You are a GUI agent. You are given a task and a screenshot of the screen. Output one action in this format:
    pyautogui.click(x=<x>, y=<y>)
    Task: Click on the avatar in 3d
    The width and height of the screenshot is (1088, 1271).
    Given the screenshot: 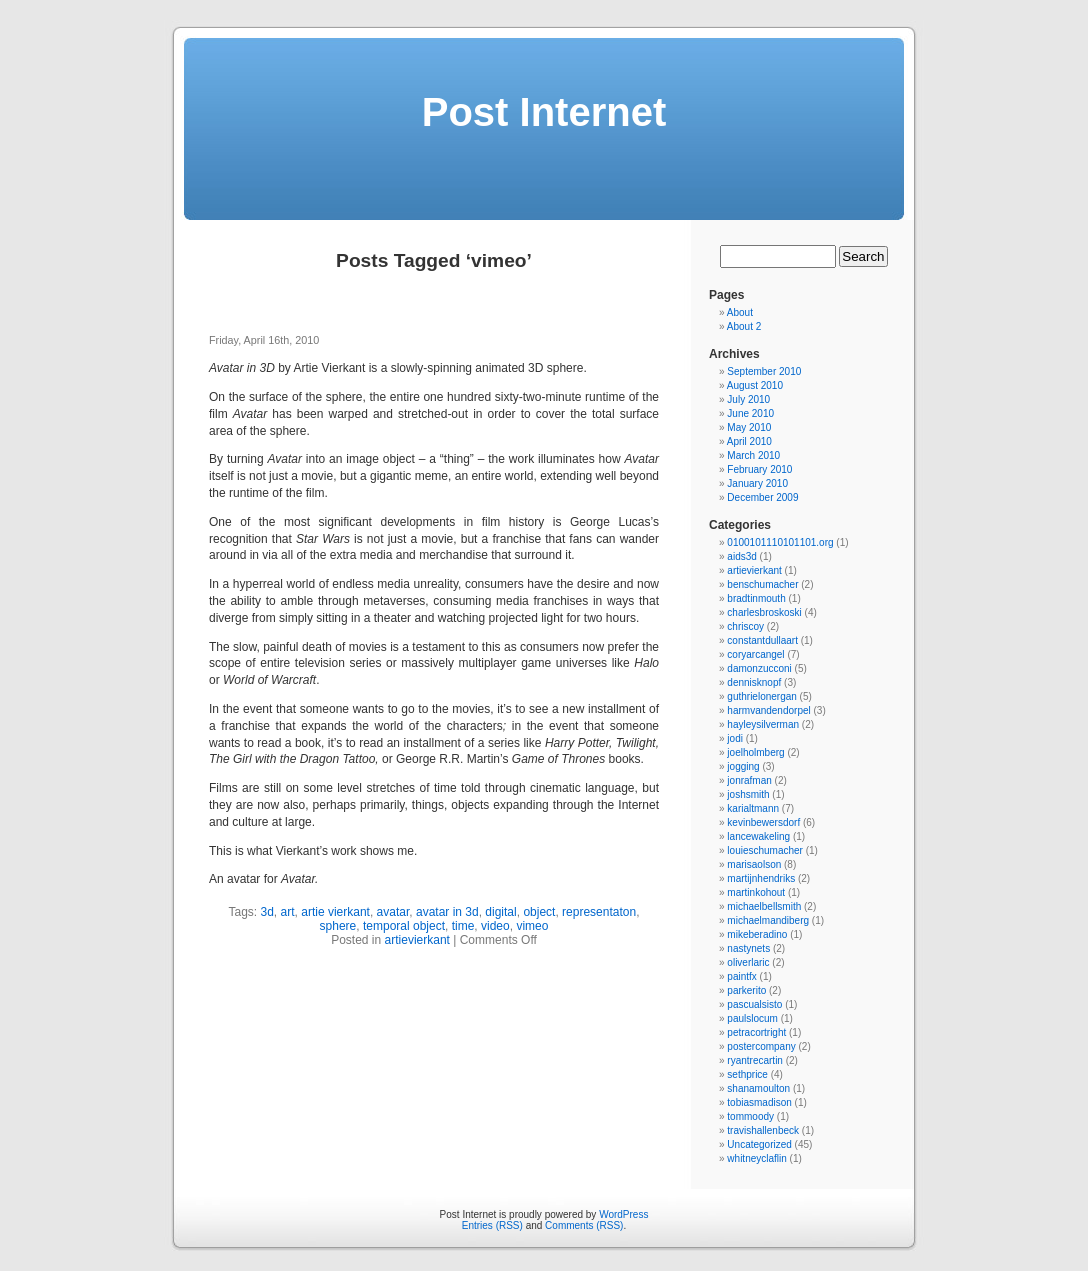 What is the action you would take?
    pyautogui.click(x=447, y=912)
    